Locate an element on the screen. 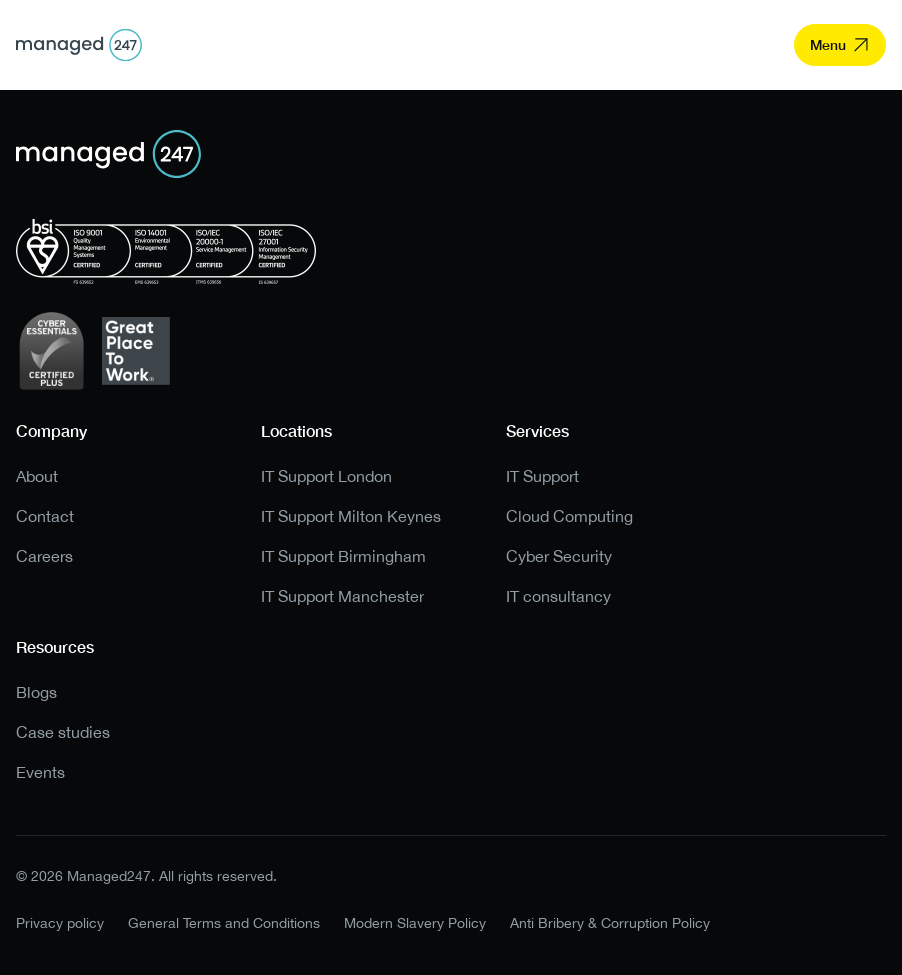  IT Support Birmingham is located at coordinates (343, 556).